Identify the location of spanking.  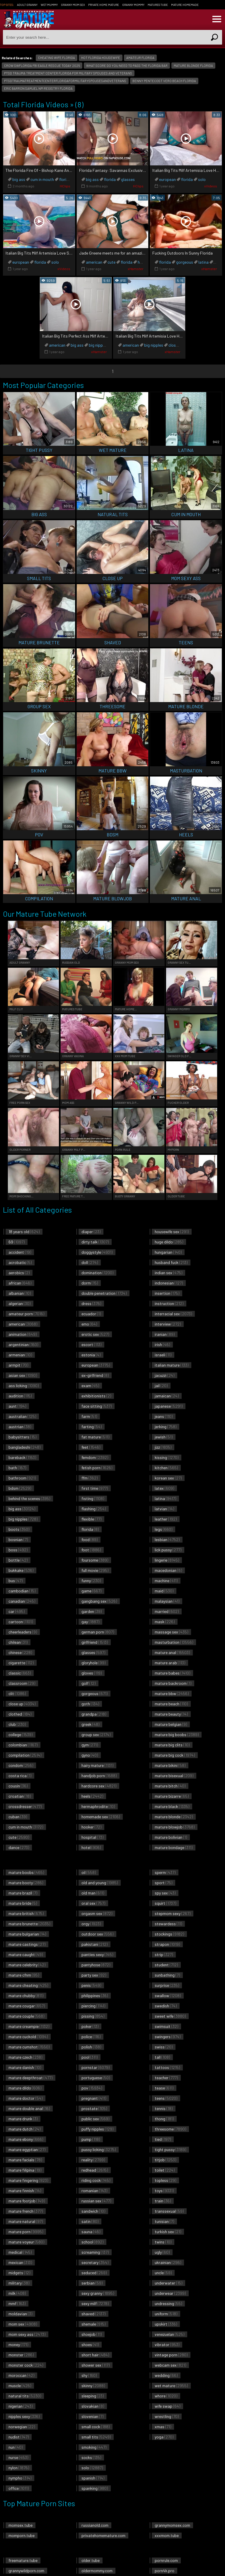
(94, 2488).